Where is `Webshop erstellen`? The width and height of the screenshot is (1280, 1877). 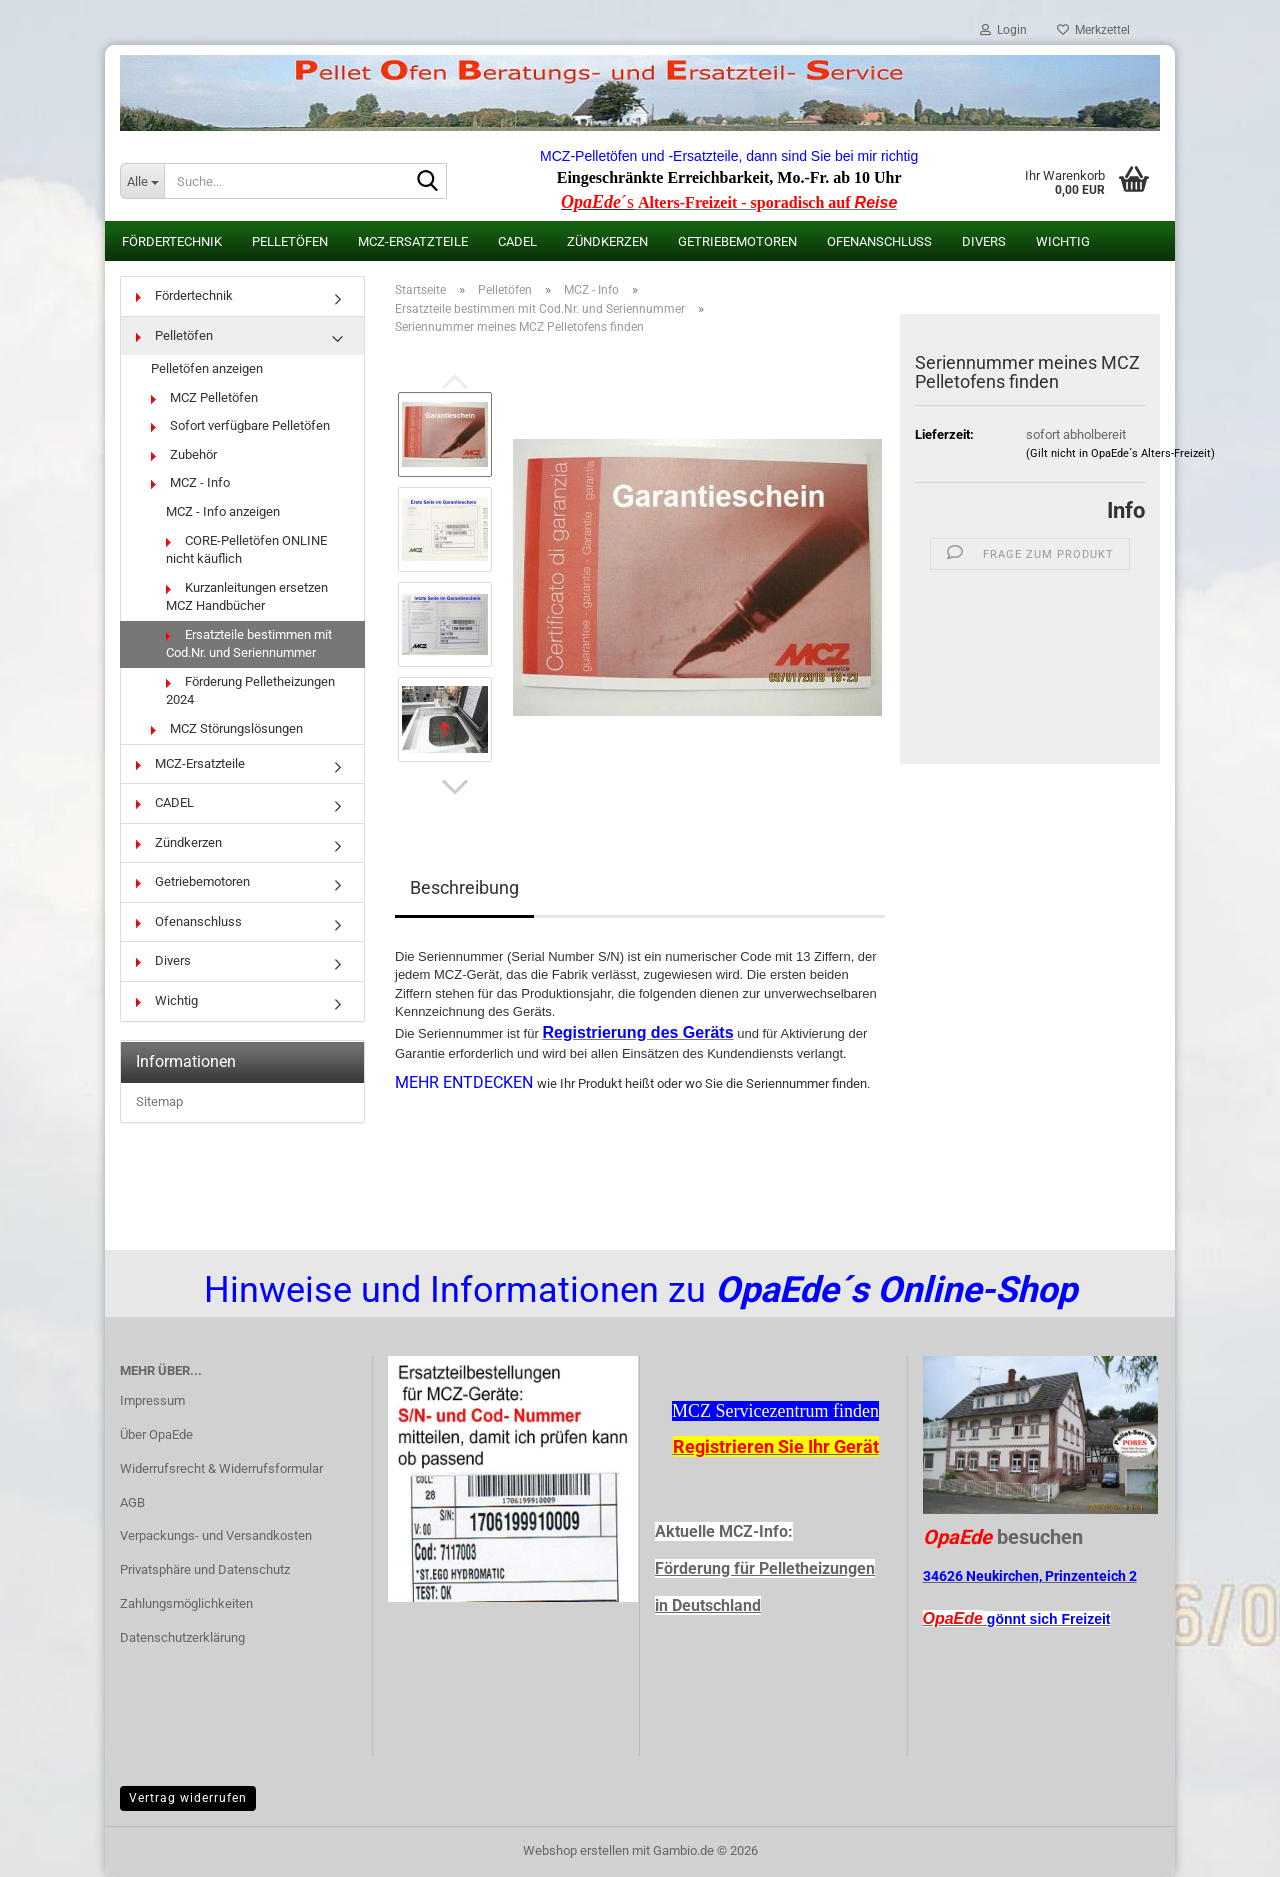
Webshop erstellen is located at coordinates (576, 1850).